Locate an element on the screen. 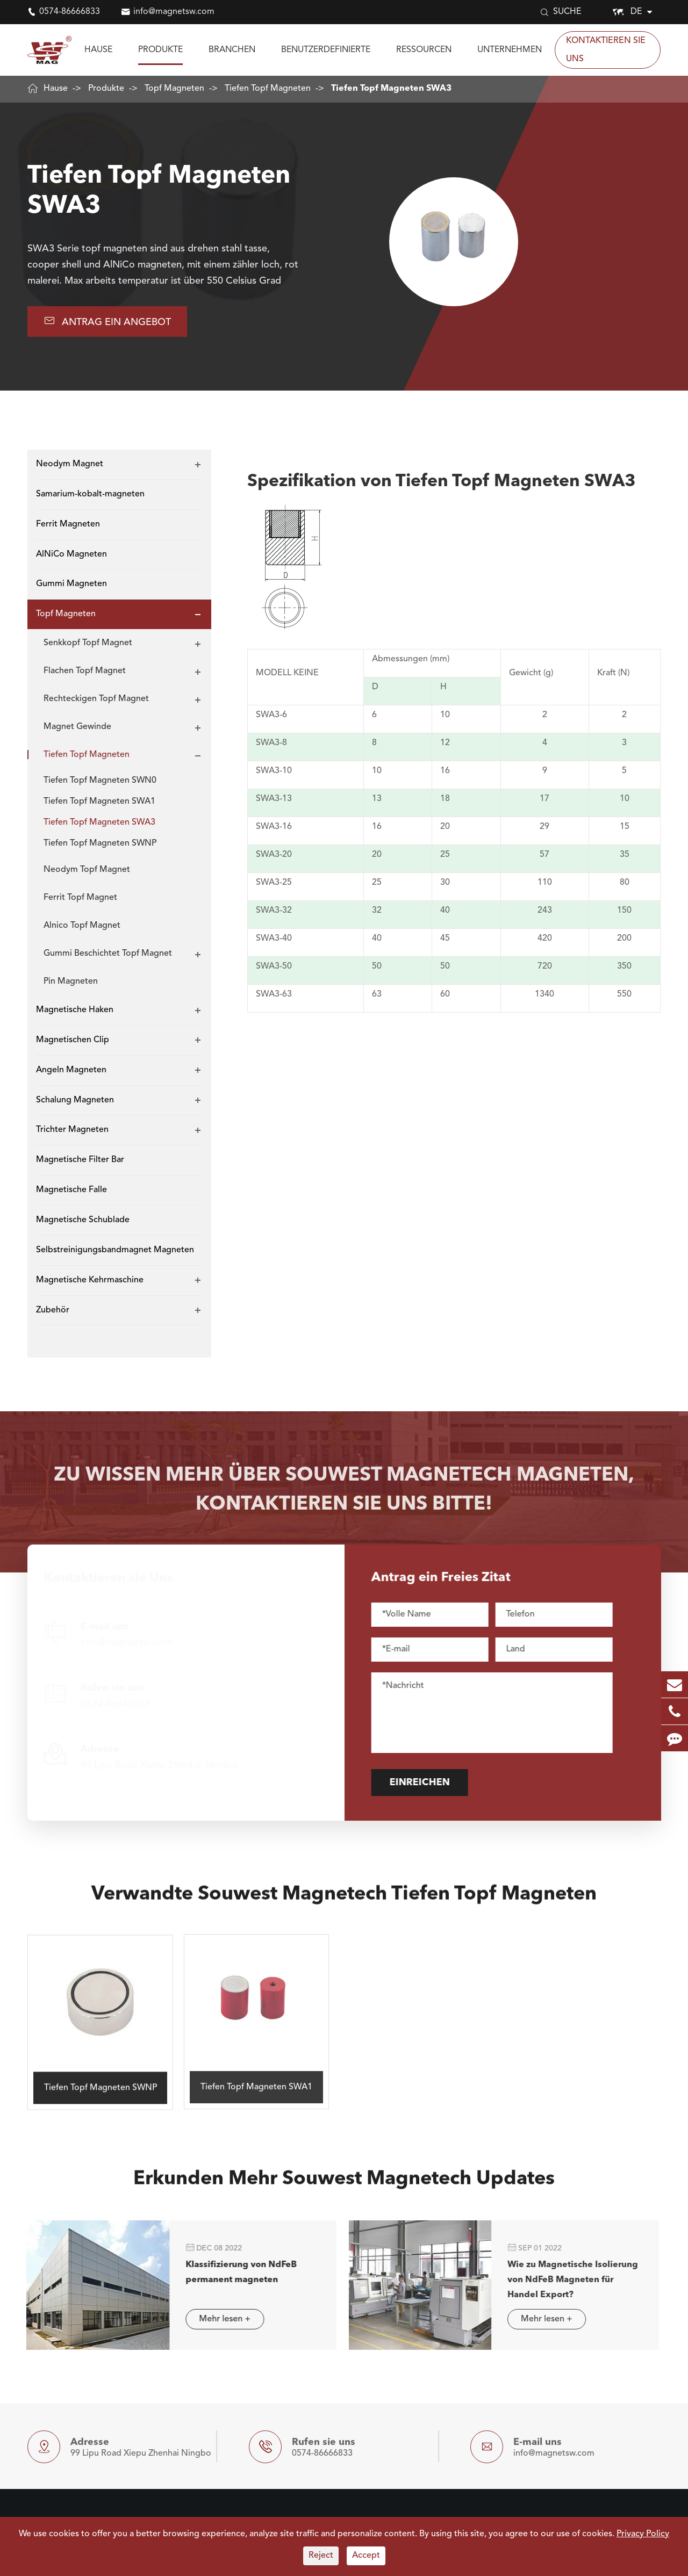 This screenshot has width=688, height=2576. Magnetische Falle is located at coordinates (71, 1190).